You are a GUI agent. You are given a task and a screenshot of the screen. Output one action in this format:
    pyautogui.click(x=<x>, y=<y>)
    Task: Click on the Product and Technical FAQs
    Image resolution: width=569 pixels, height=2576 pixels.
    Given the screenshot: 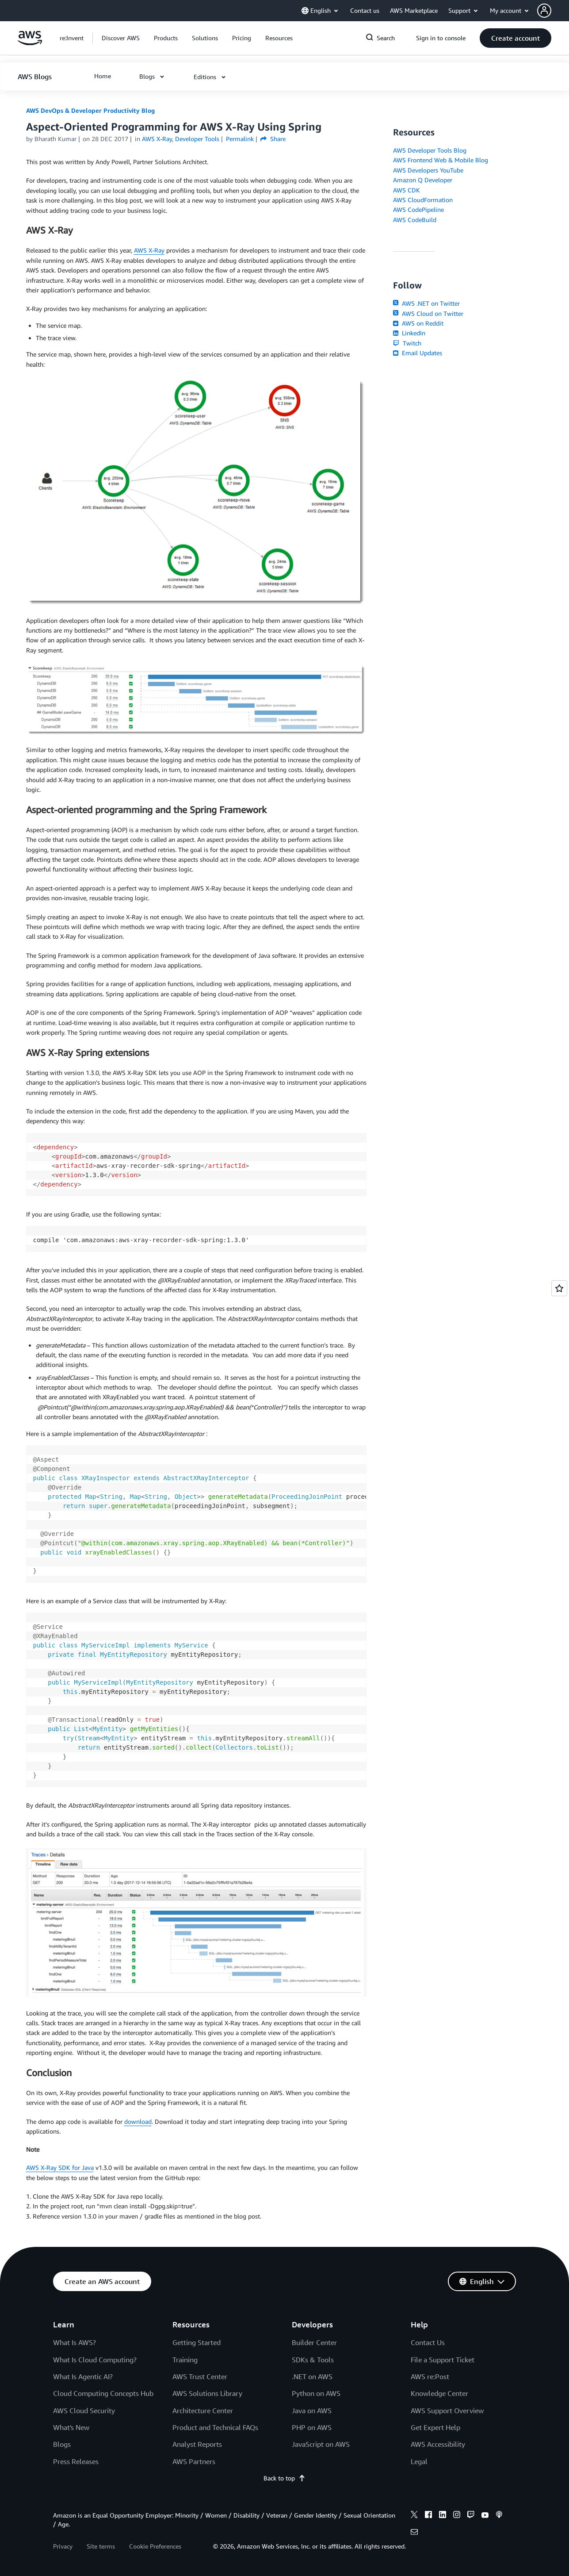 What is the action you would take?
    pyautogui.click(x=215, y=2427)
    